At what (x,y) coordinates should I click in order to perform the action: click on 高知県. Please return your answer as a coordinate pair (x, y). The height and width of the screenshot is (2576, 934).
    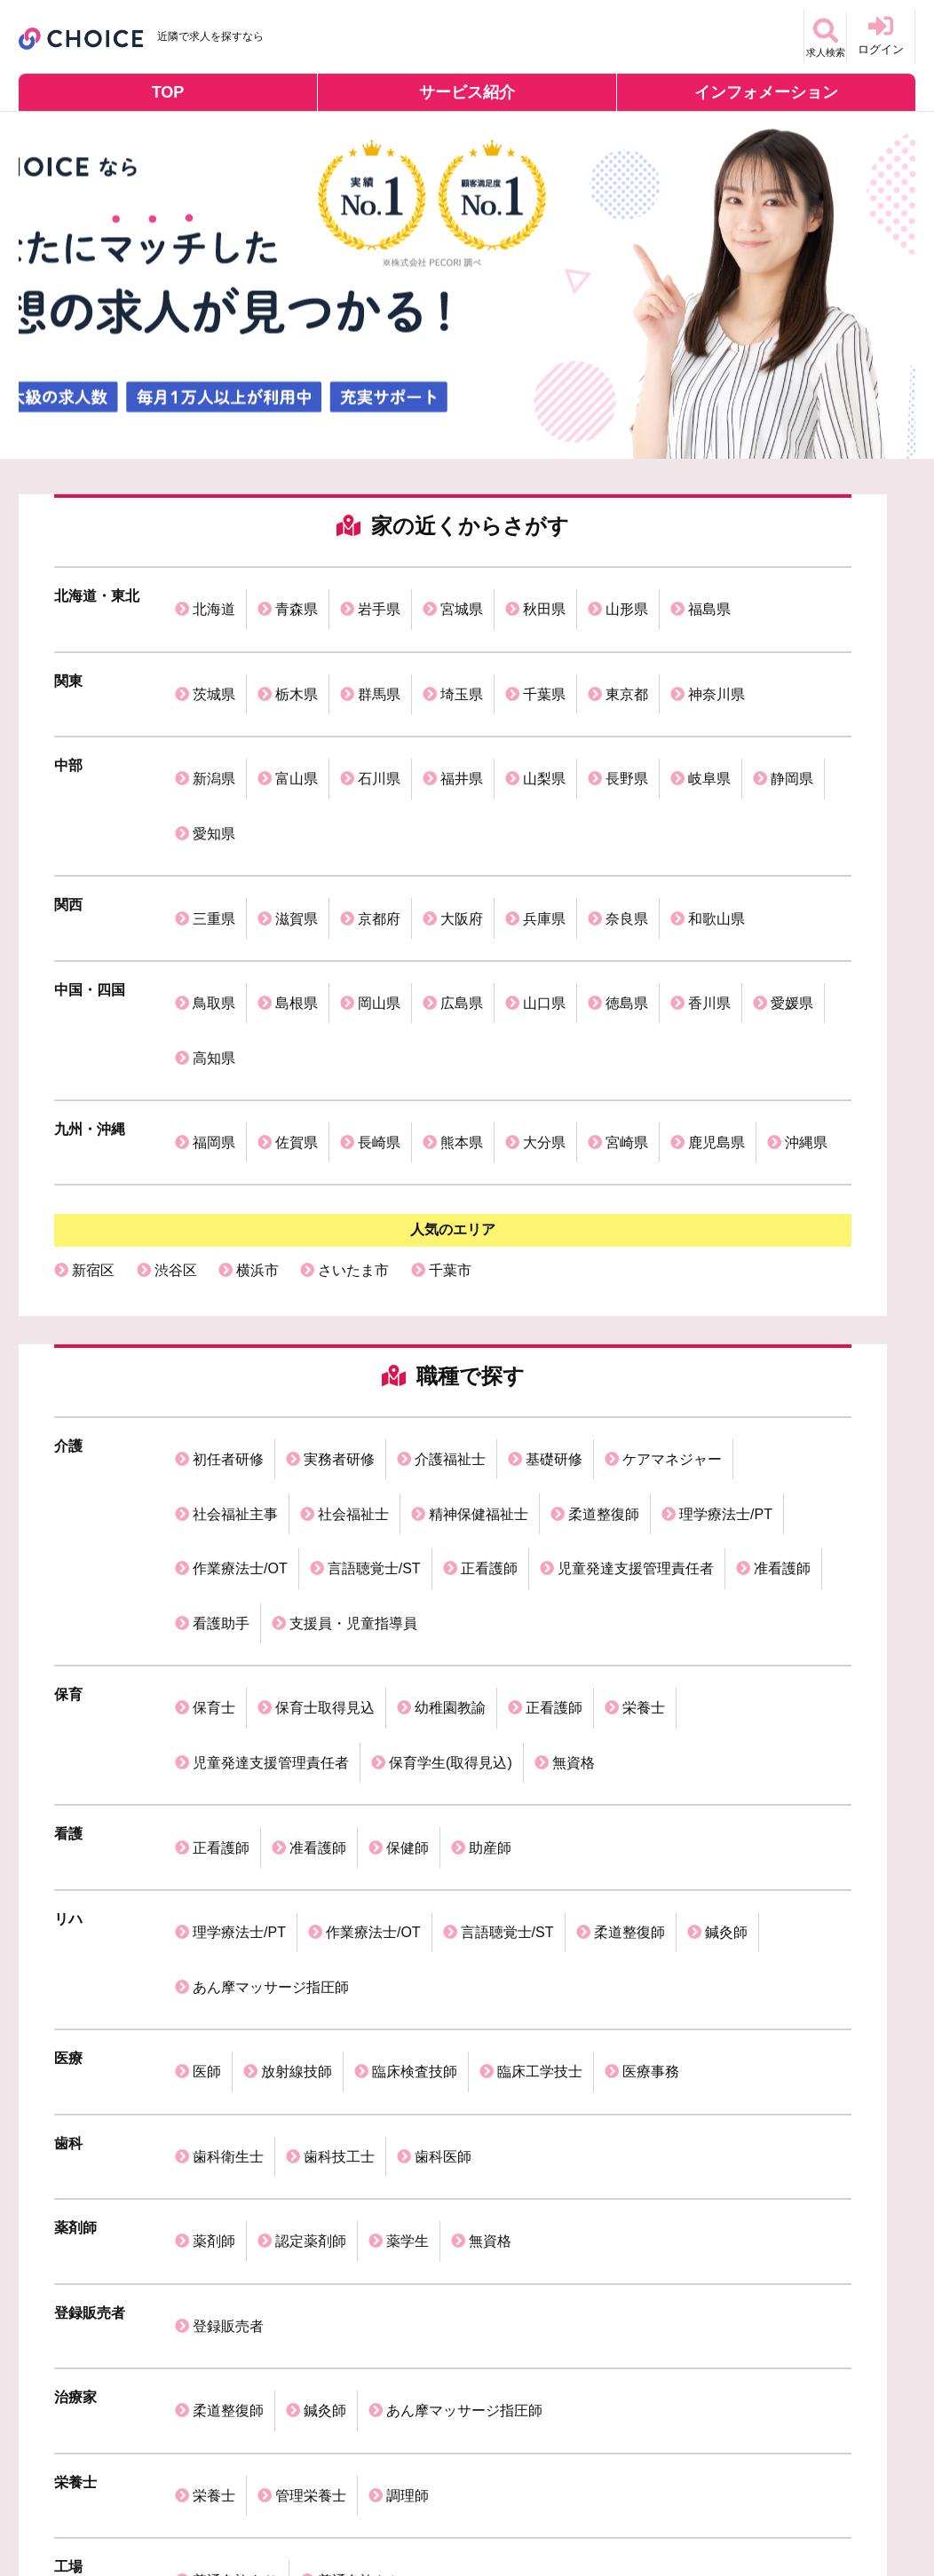
    Looking at the image, I should click on (214, 893).